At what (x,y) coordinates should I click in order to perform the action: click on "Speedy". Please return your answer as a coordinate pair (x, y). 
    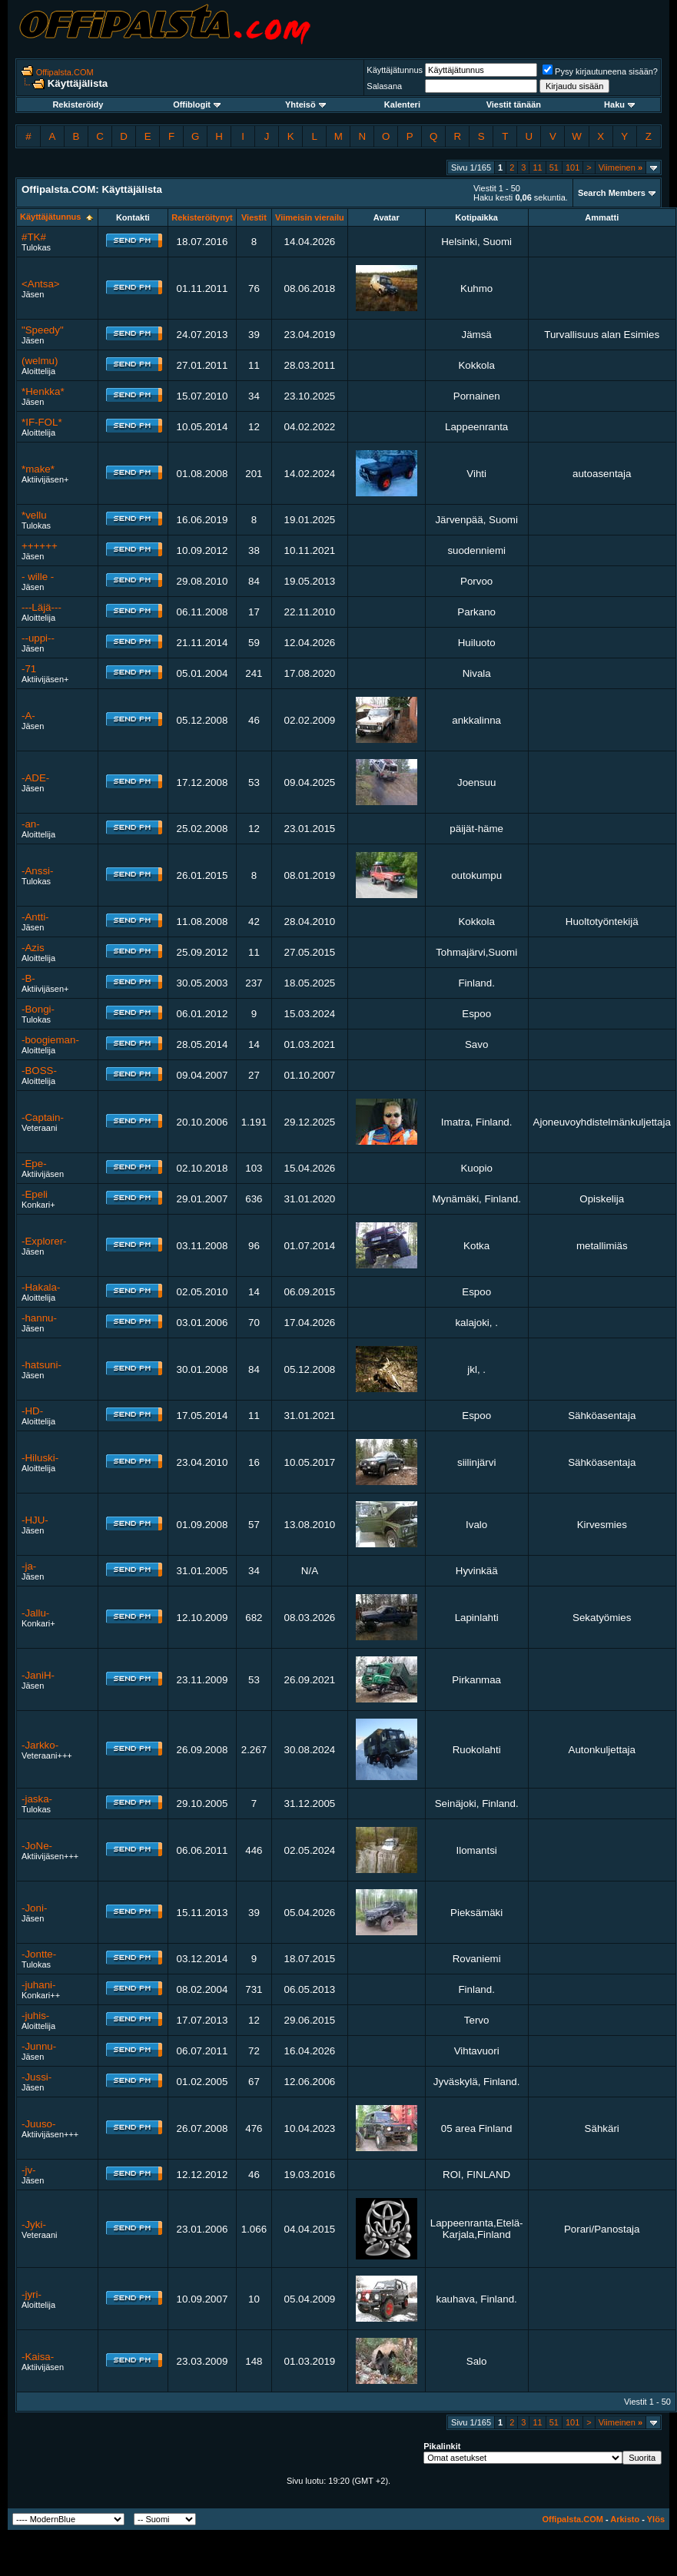
    Looking at the image, I should click on (43, 330).